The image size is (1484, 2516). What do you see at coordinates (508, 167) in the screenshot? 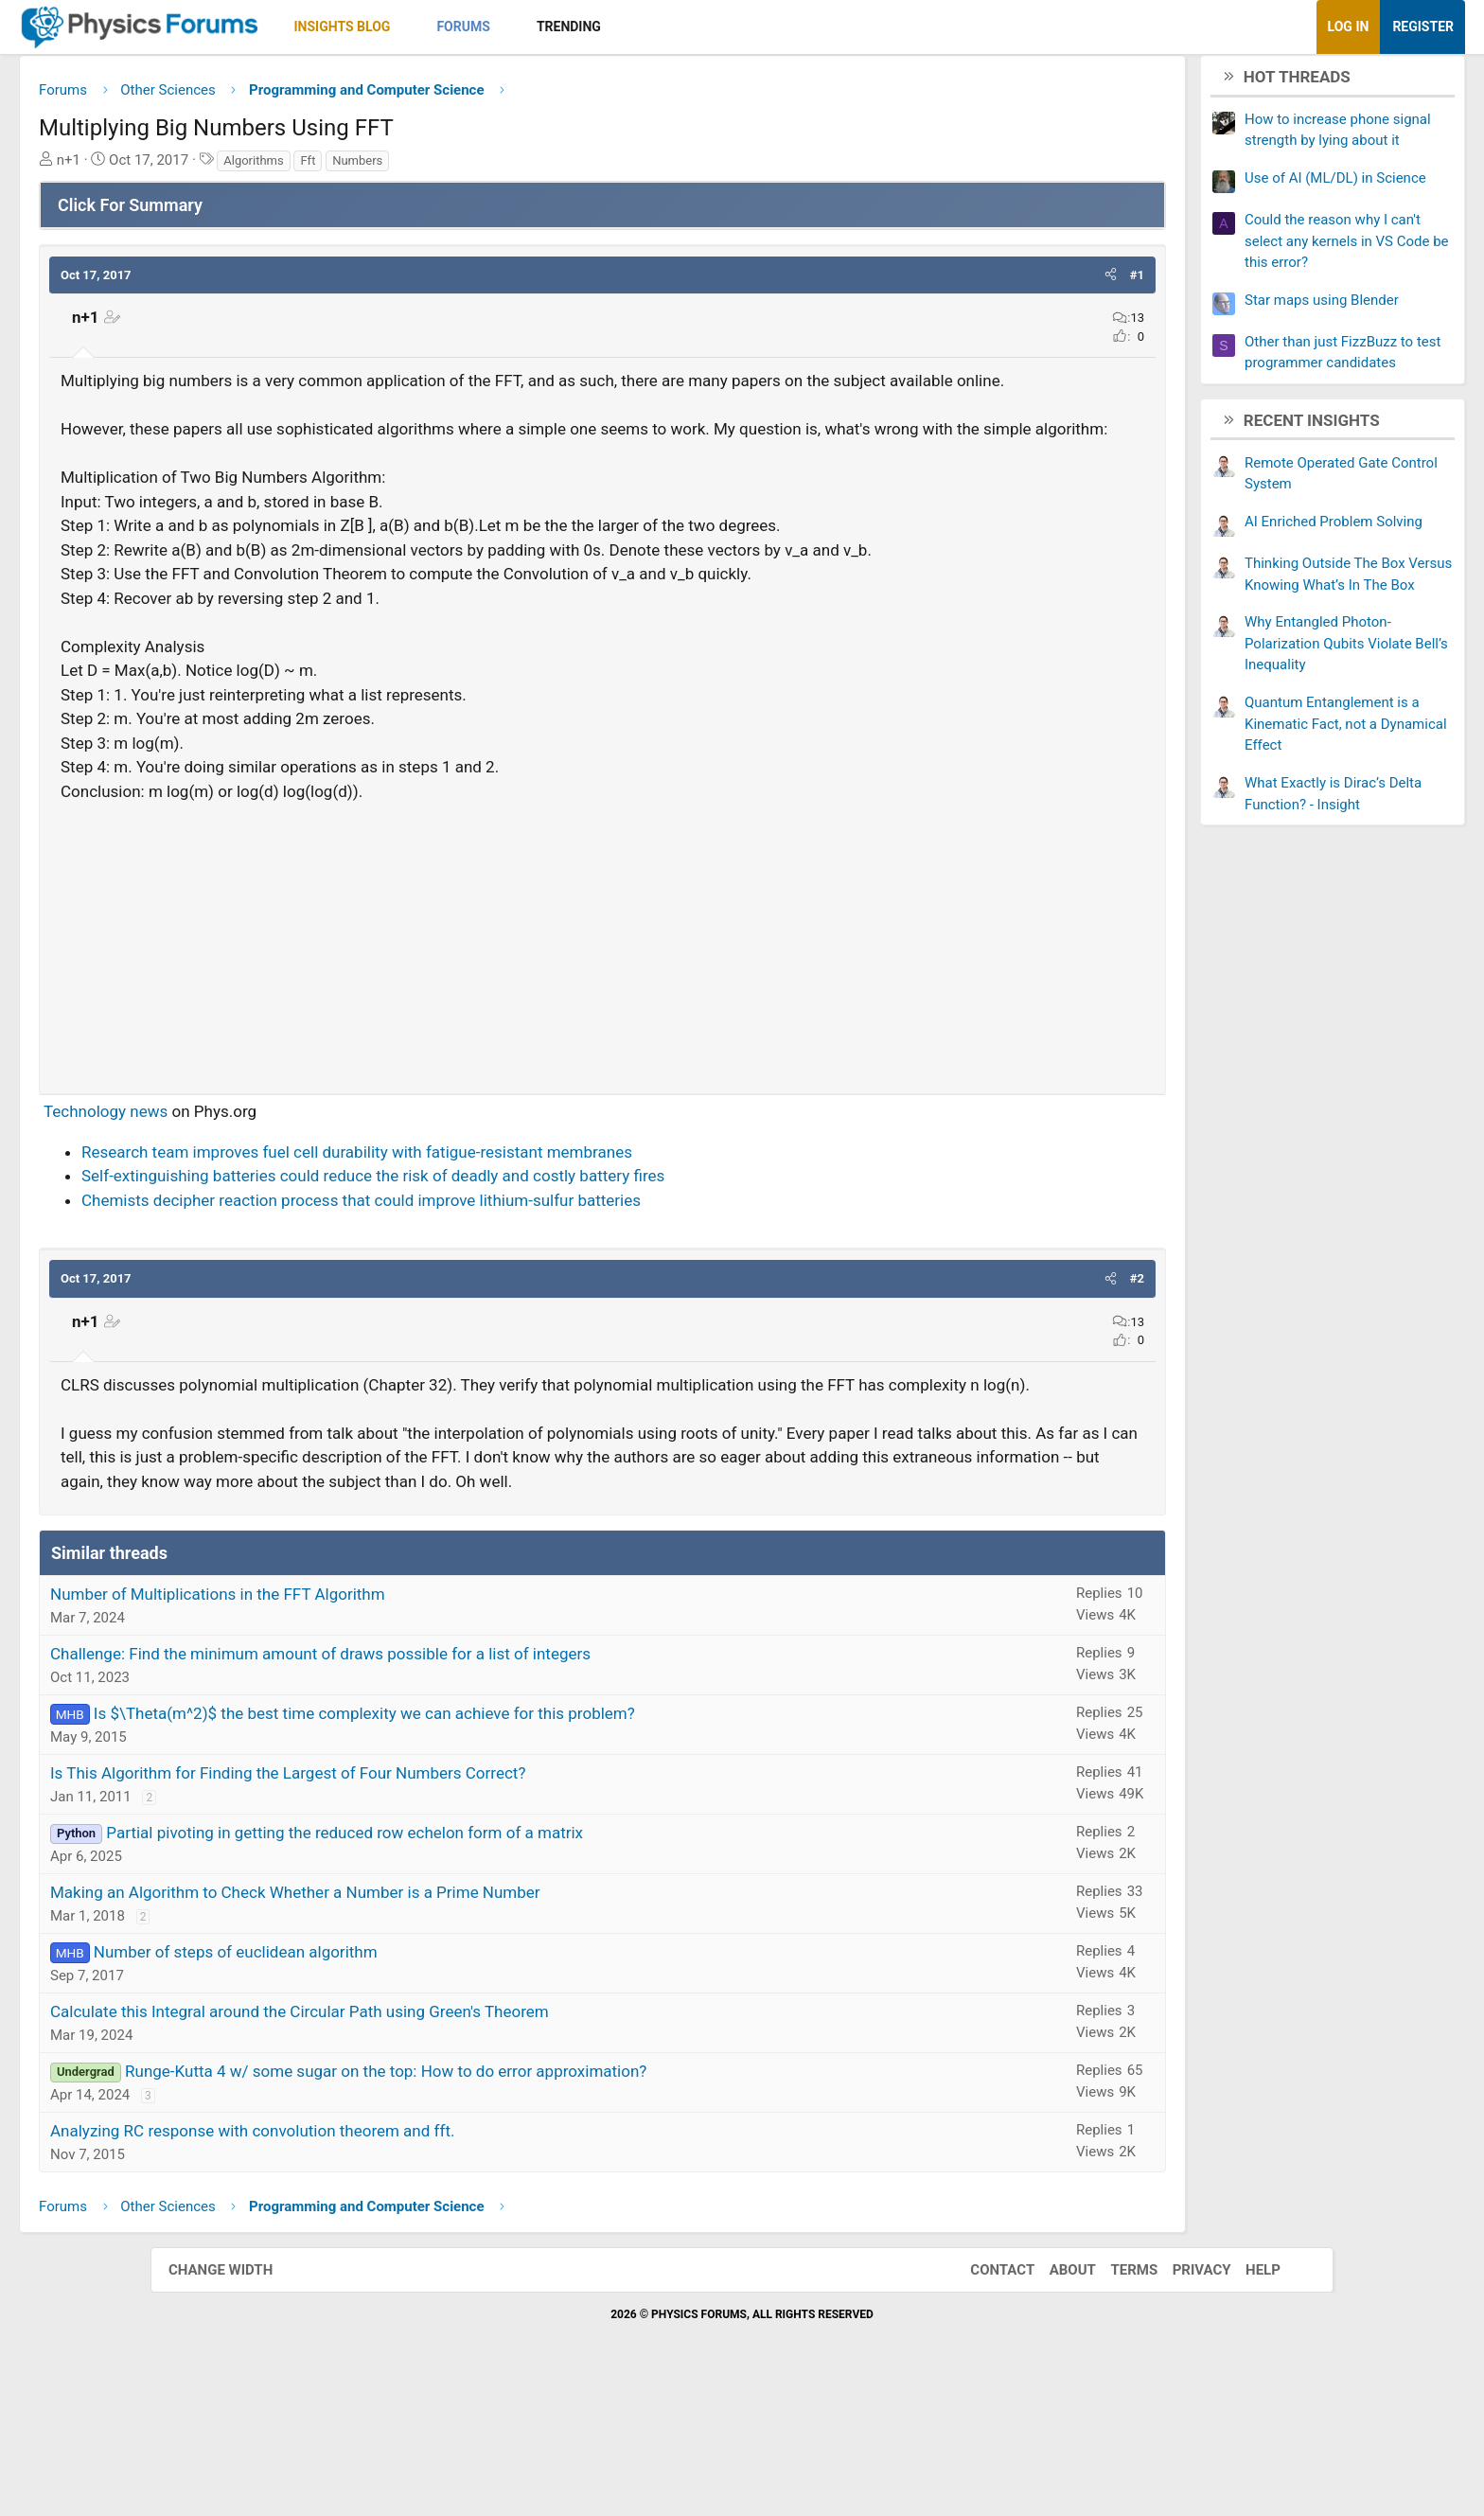
I see `Numbers` at bounding box center [508, 167].